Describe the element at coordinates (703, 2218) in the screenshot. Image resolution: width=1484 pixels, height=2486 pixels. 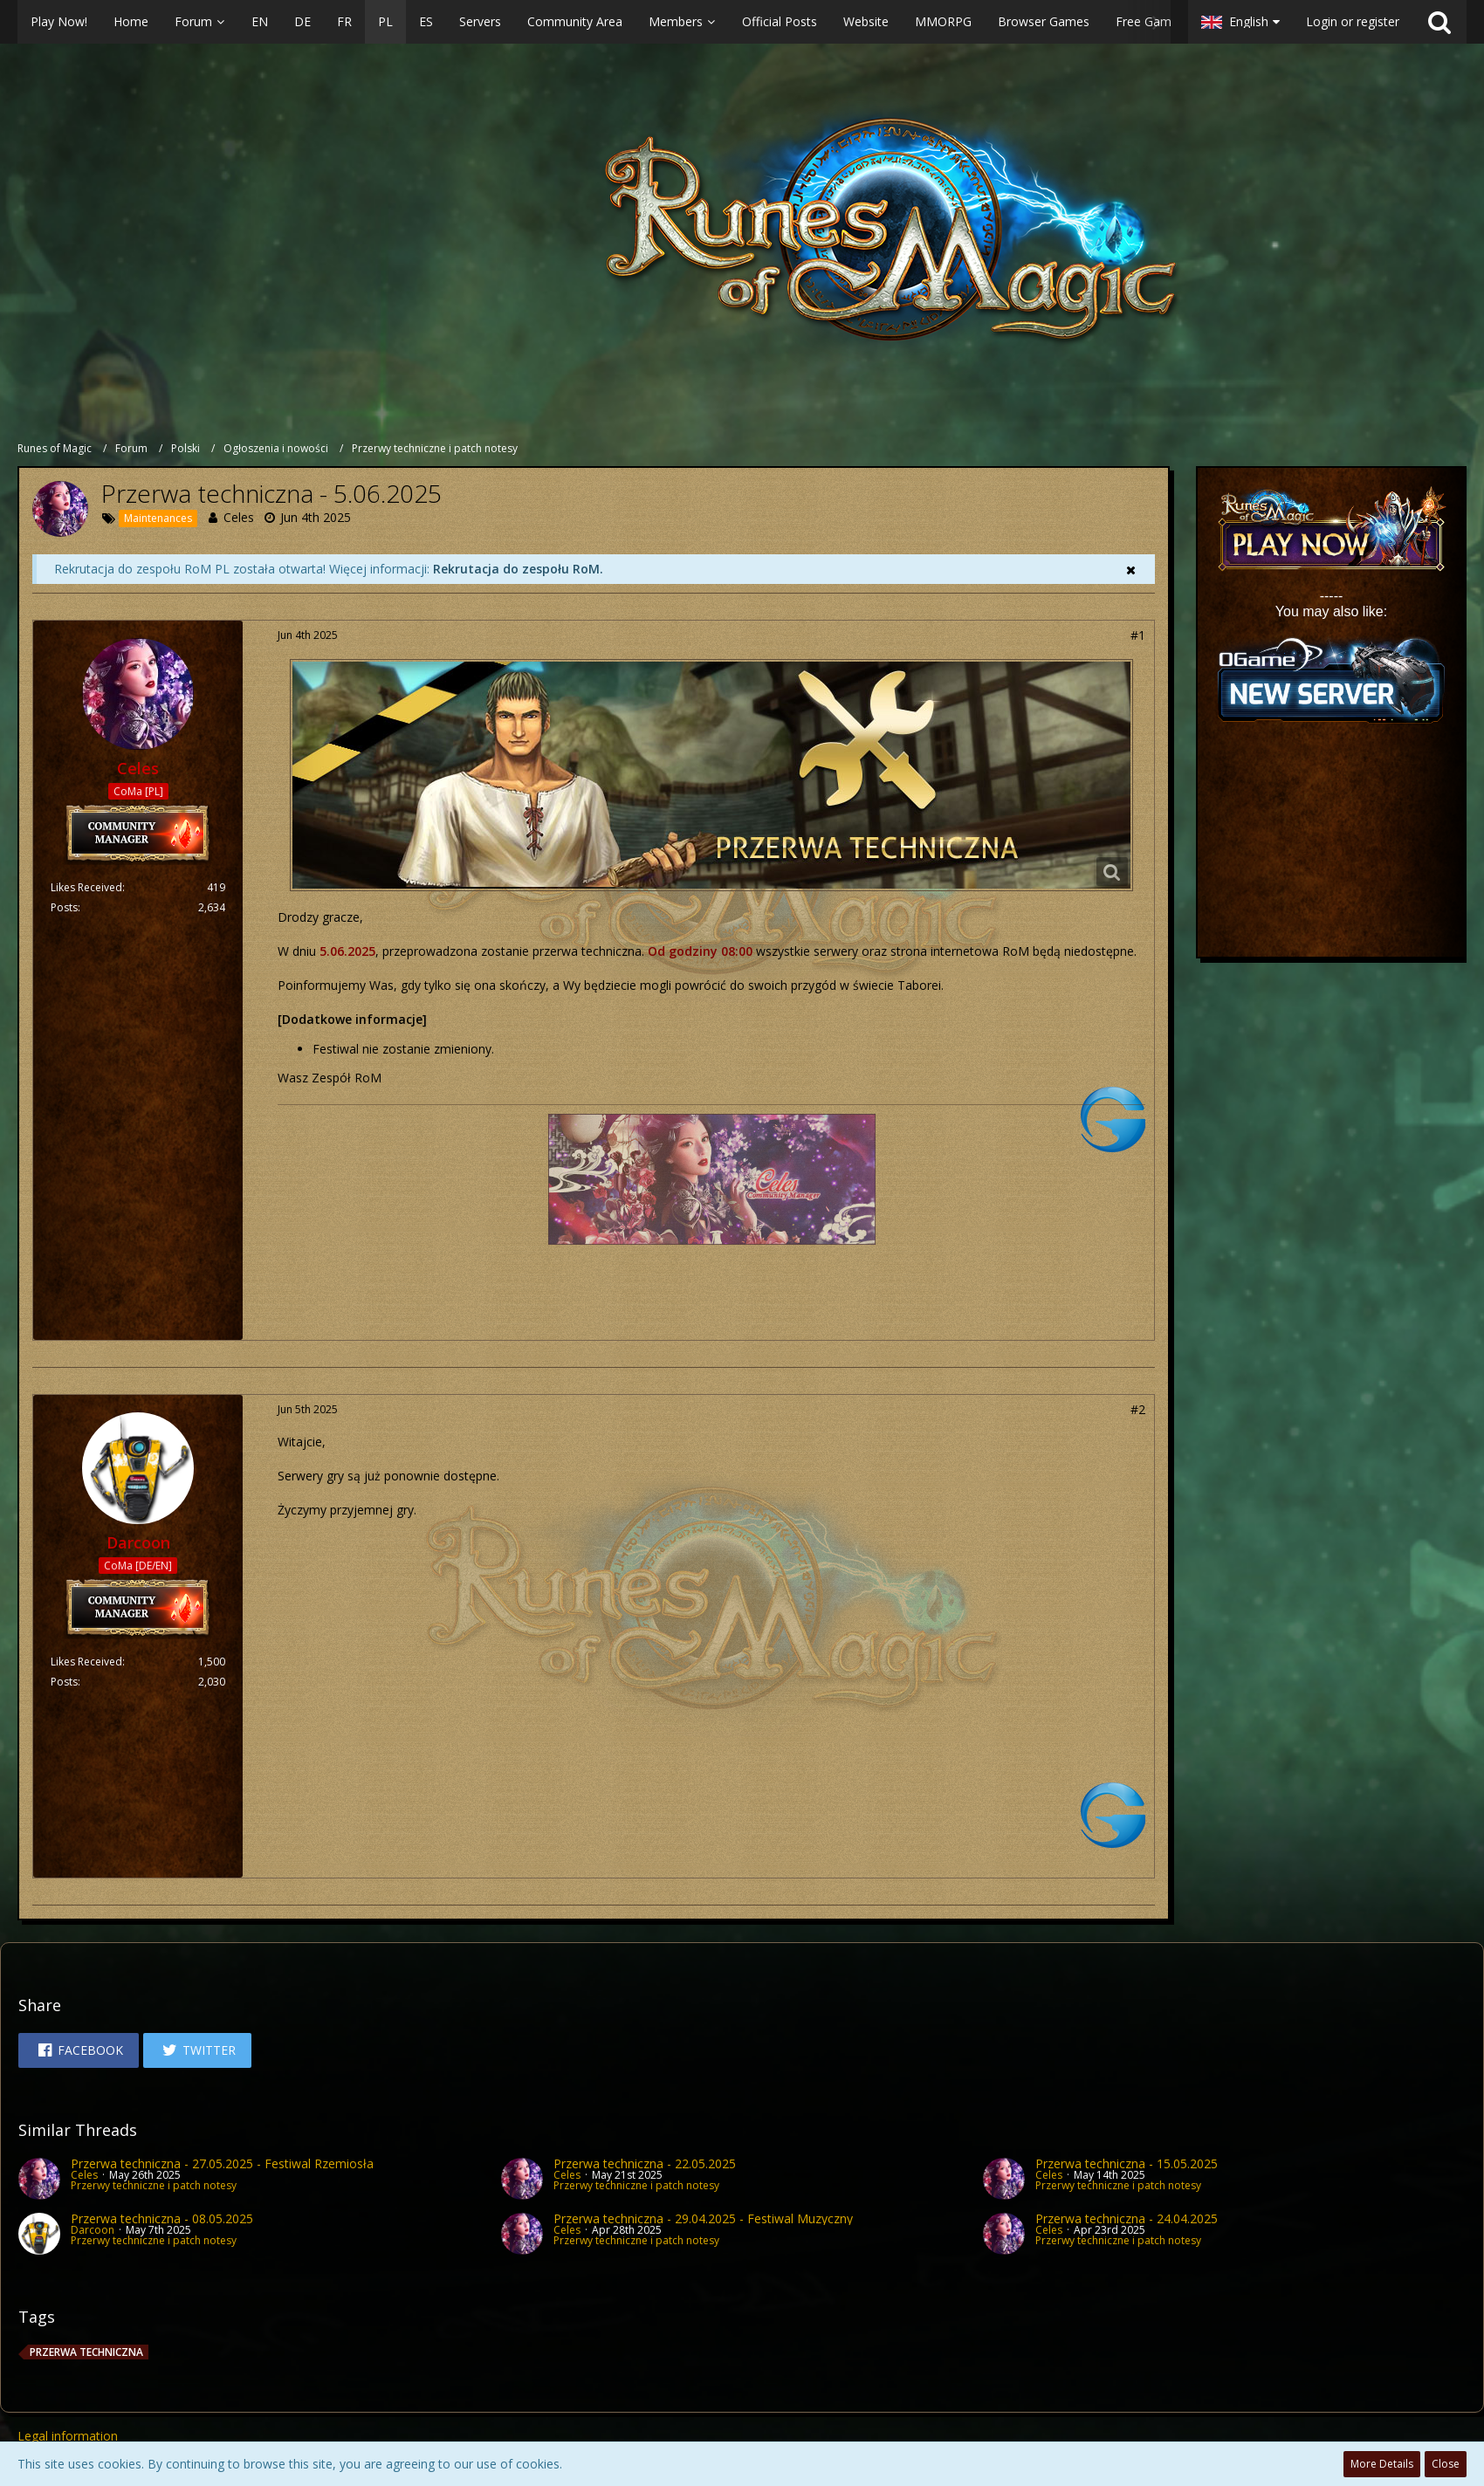
I see `Przerwa techniczna - 29.04.2025 - Festiwal Muzyczny` at that location.